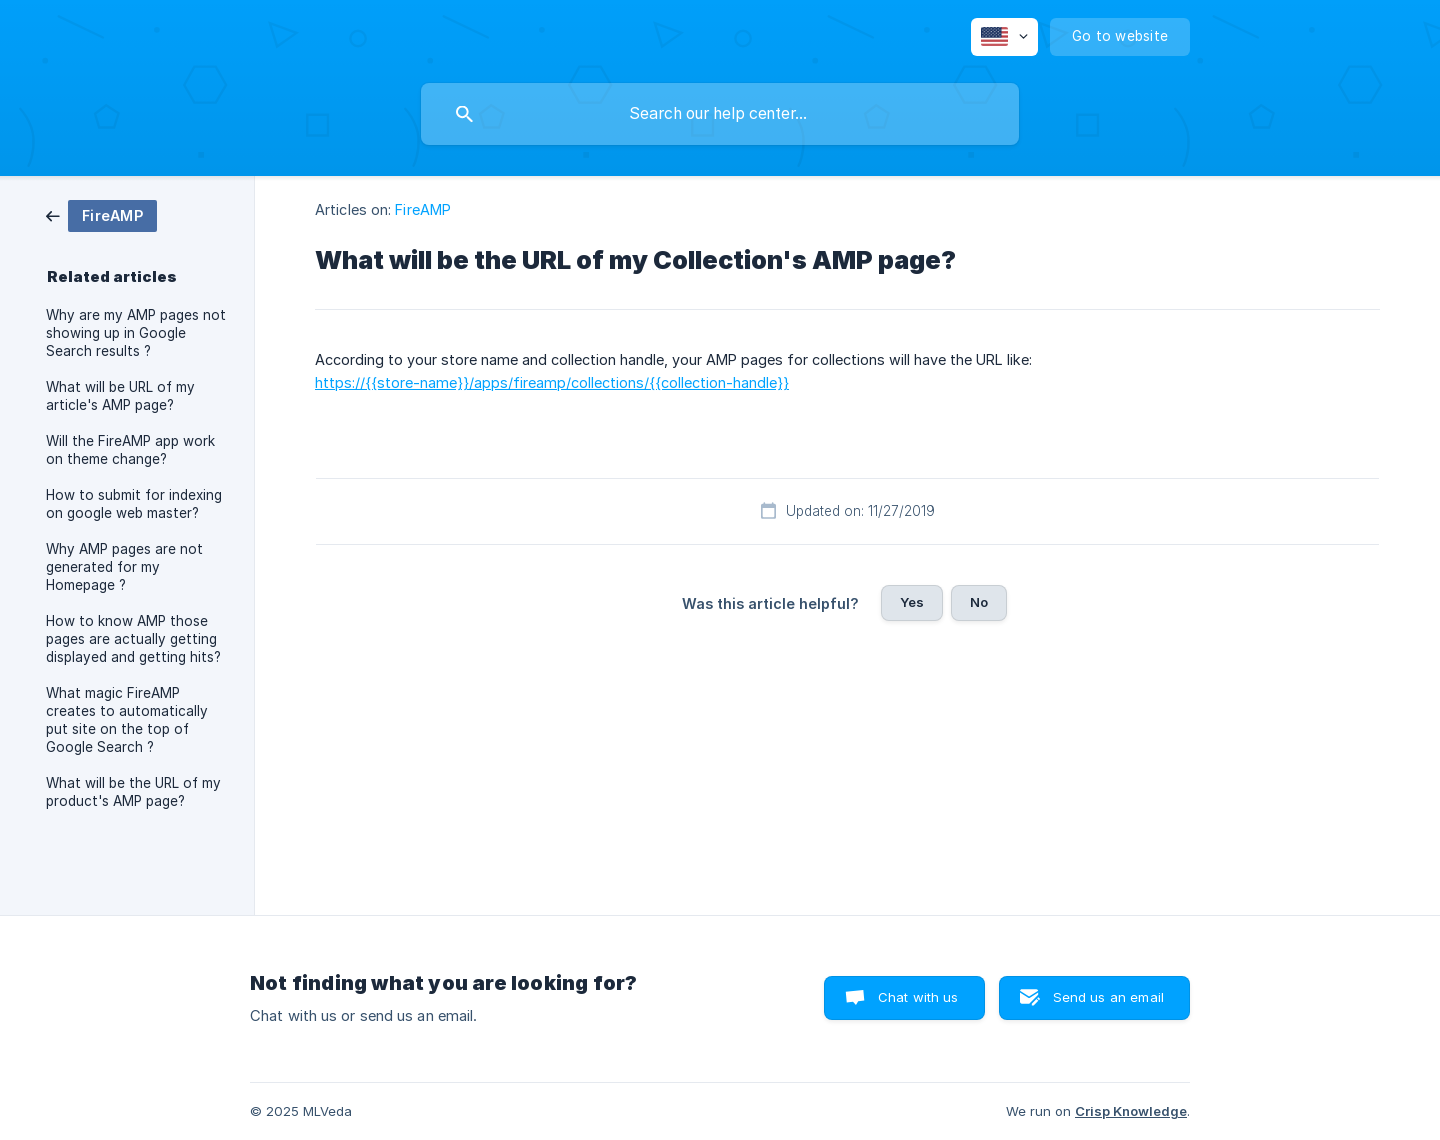  What do you see at coordinates (120, 396) in the screenshot?
I see `What will be URL of my article's AMP page? [link]` at bounding box center [120, 396].